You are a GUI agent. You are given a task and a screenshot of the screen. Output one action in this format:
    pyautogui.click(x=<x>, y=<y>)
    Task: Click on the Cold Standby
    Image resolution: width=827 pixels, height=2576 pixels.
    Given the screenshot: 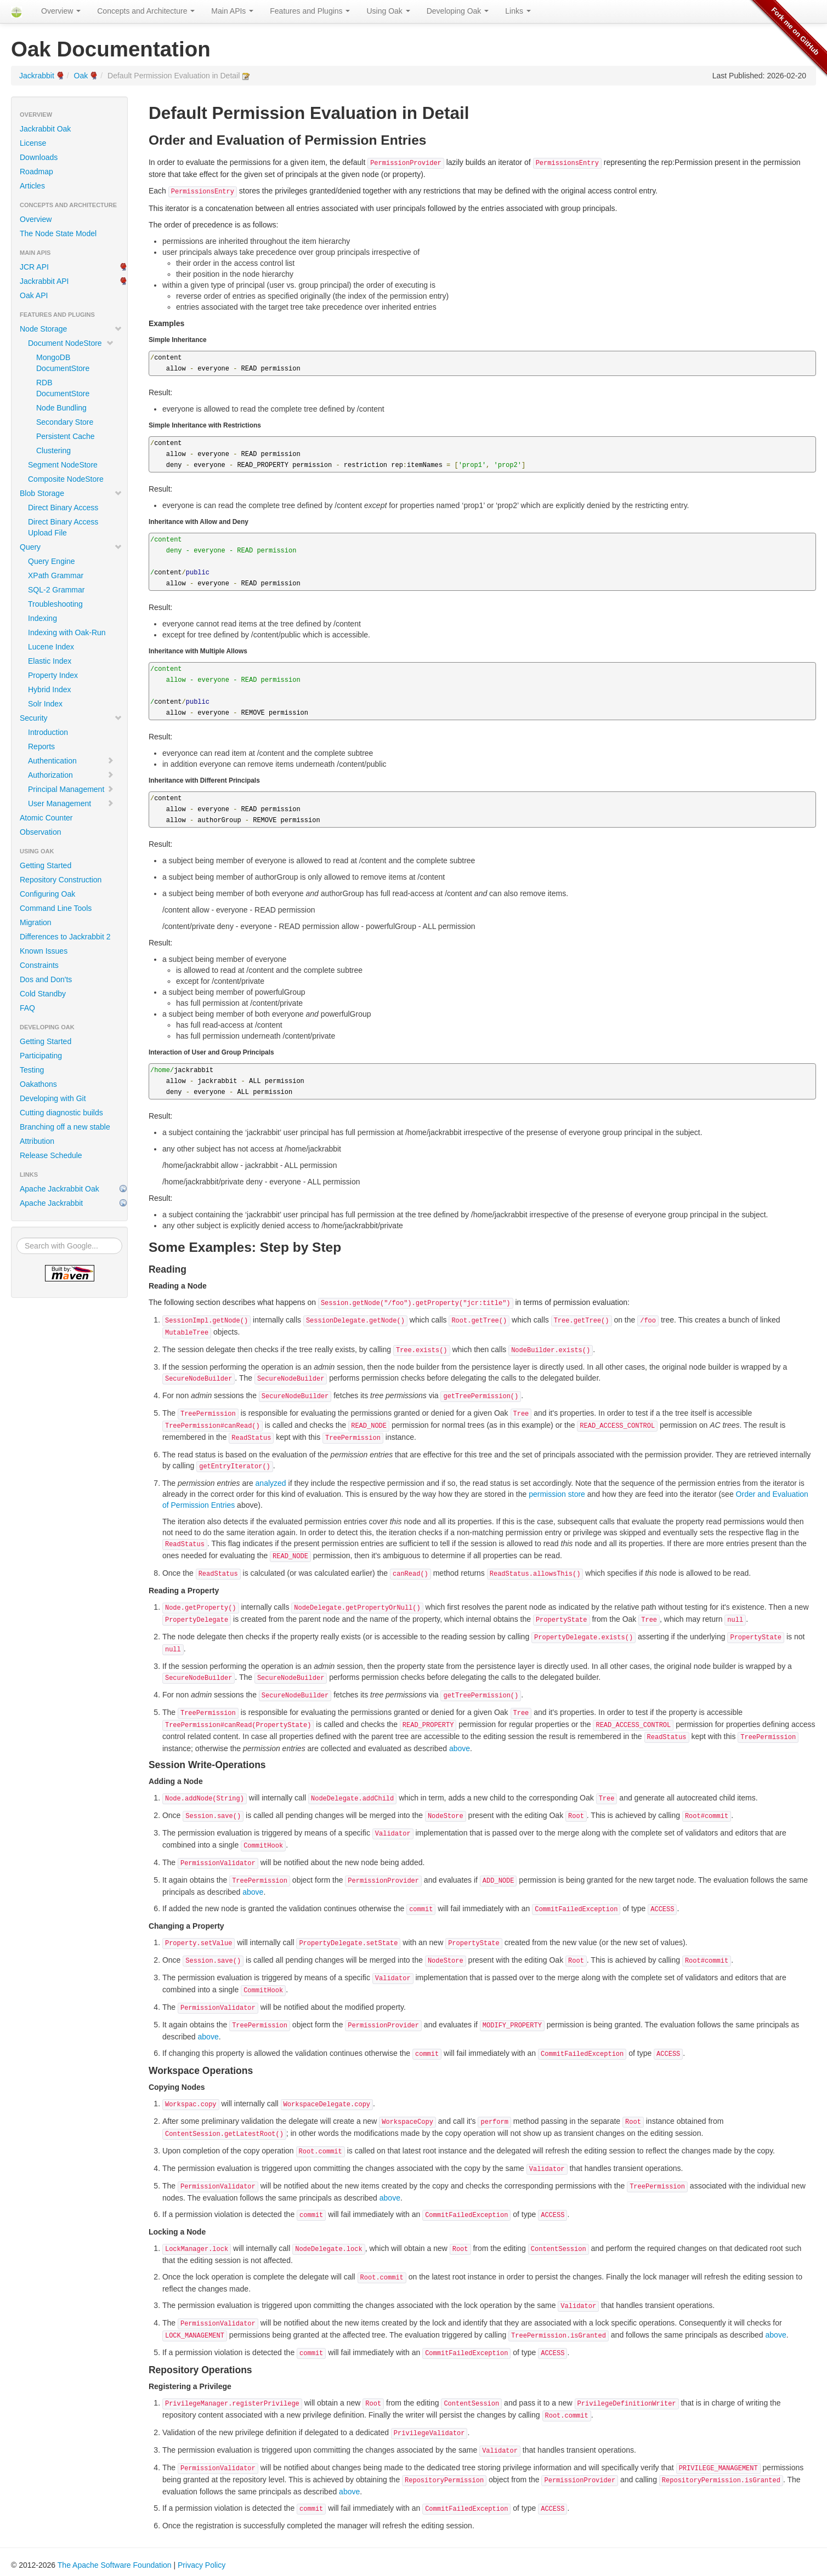 What is the action you would take?
    pyautogui.click(x=43, y=993)
    